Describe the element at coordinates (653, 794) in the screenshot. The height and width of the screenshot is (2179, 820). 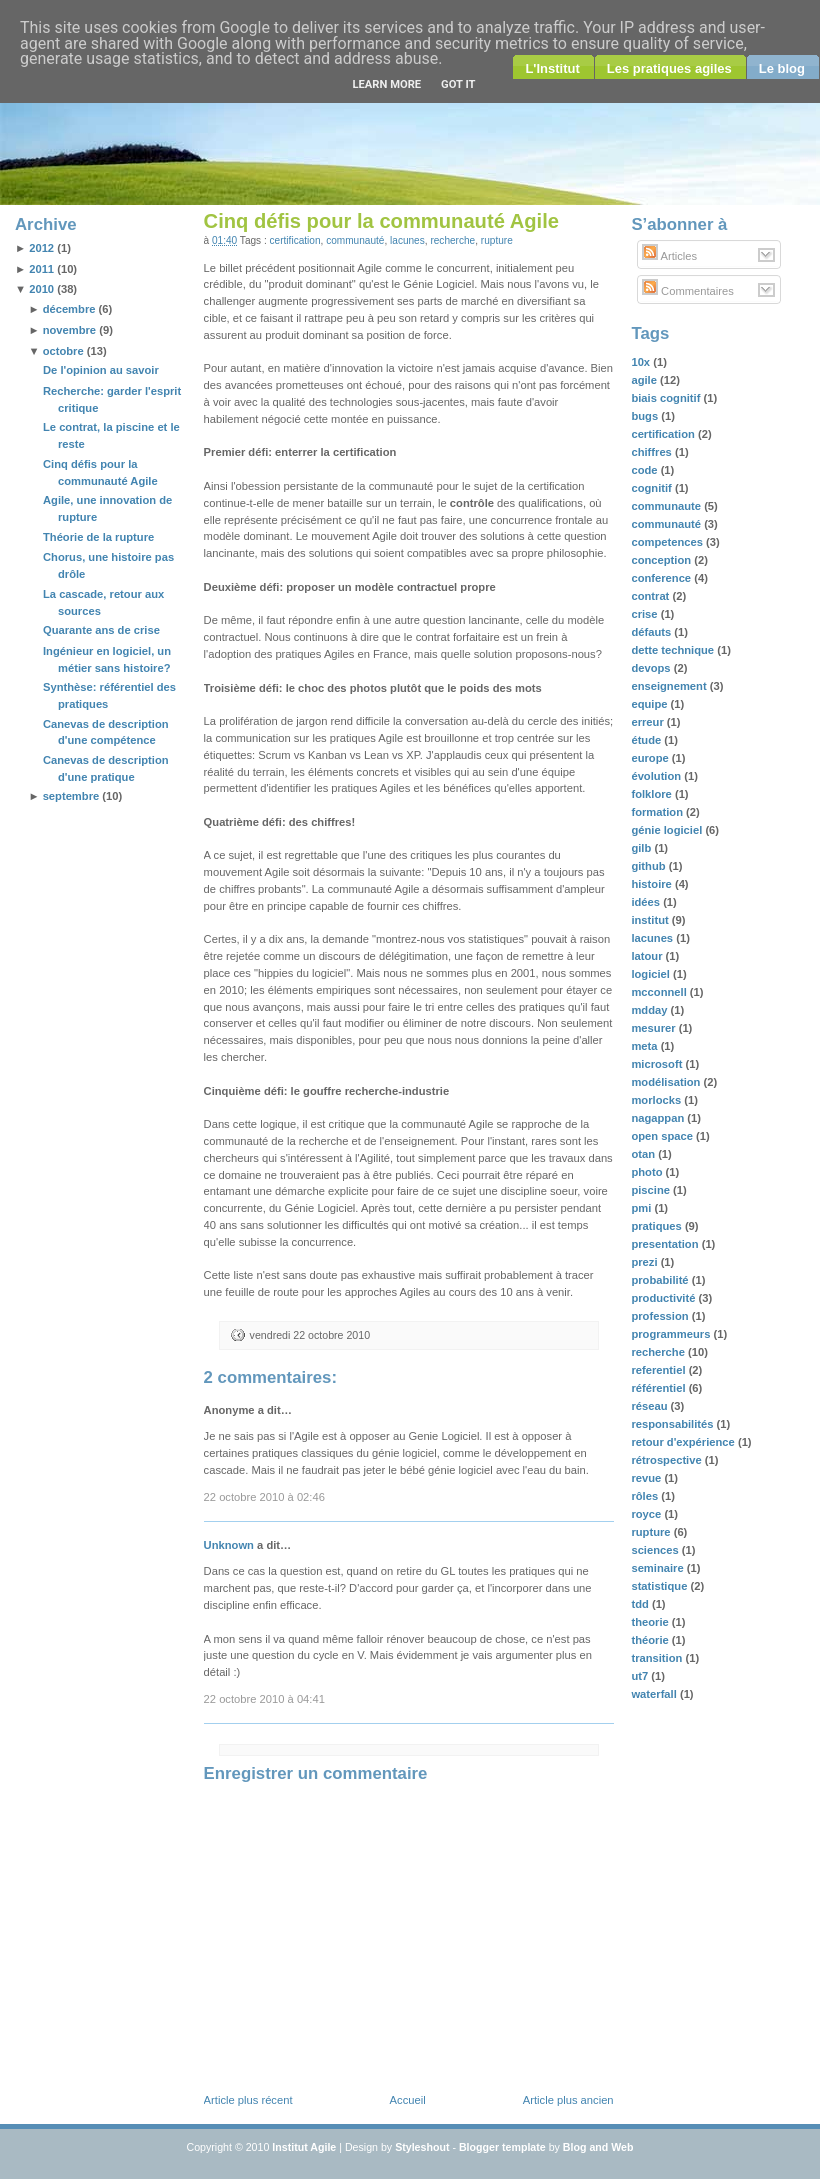
I see `folklore` at that location.